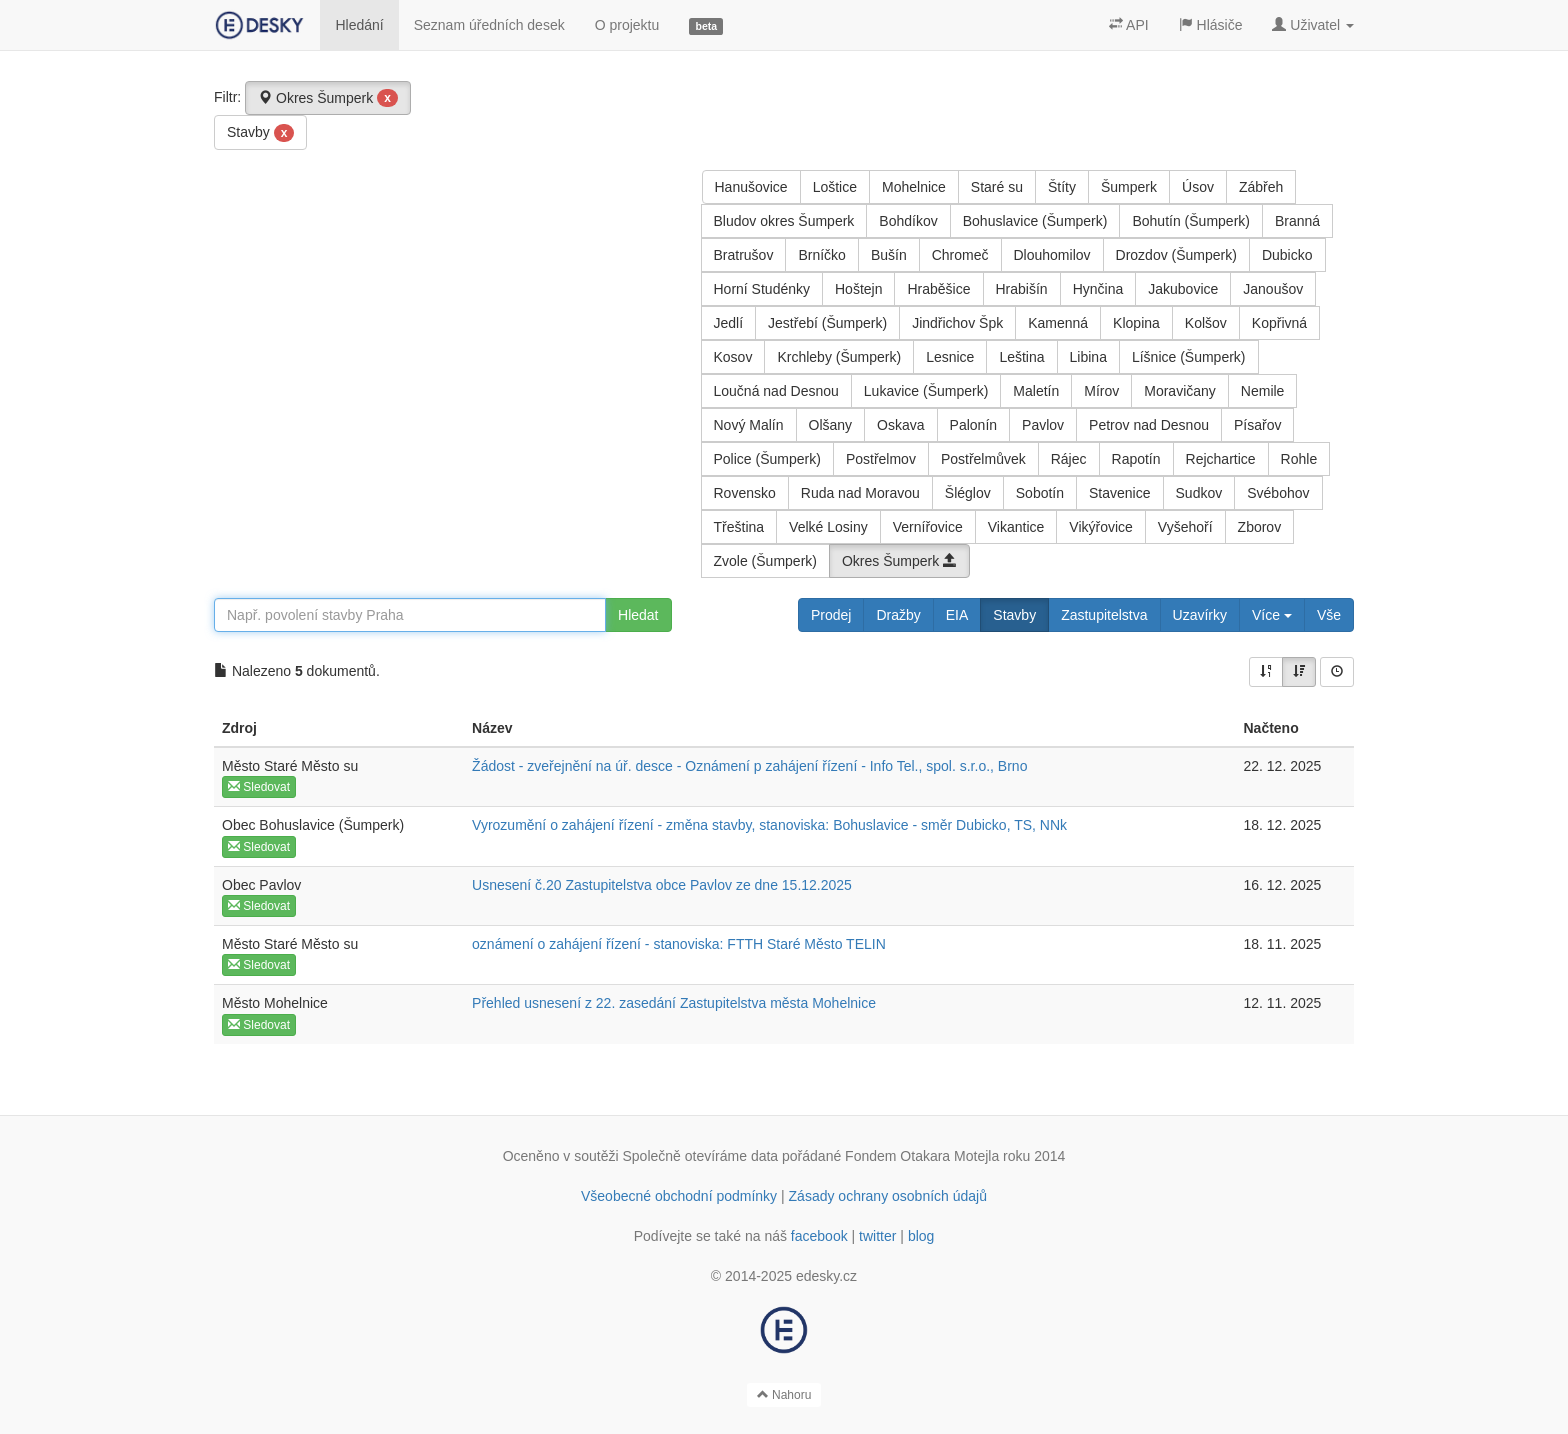 Image resolution: width=1568 pixels, height=1434 pixels. What do you see at coordinates (1272, 615) in the screenshot?
I see `Více` at bounding box center [1272, 615].